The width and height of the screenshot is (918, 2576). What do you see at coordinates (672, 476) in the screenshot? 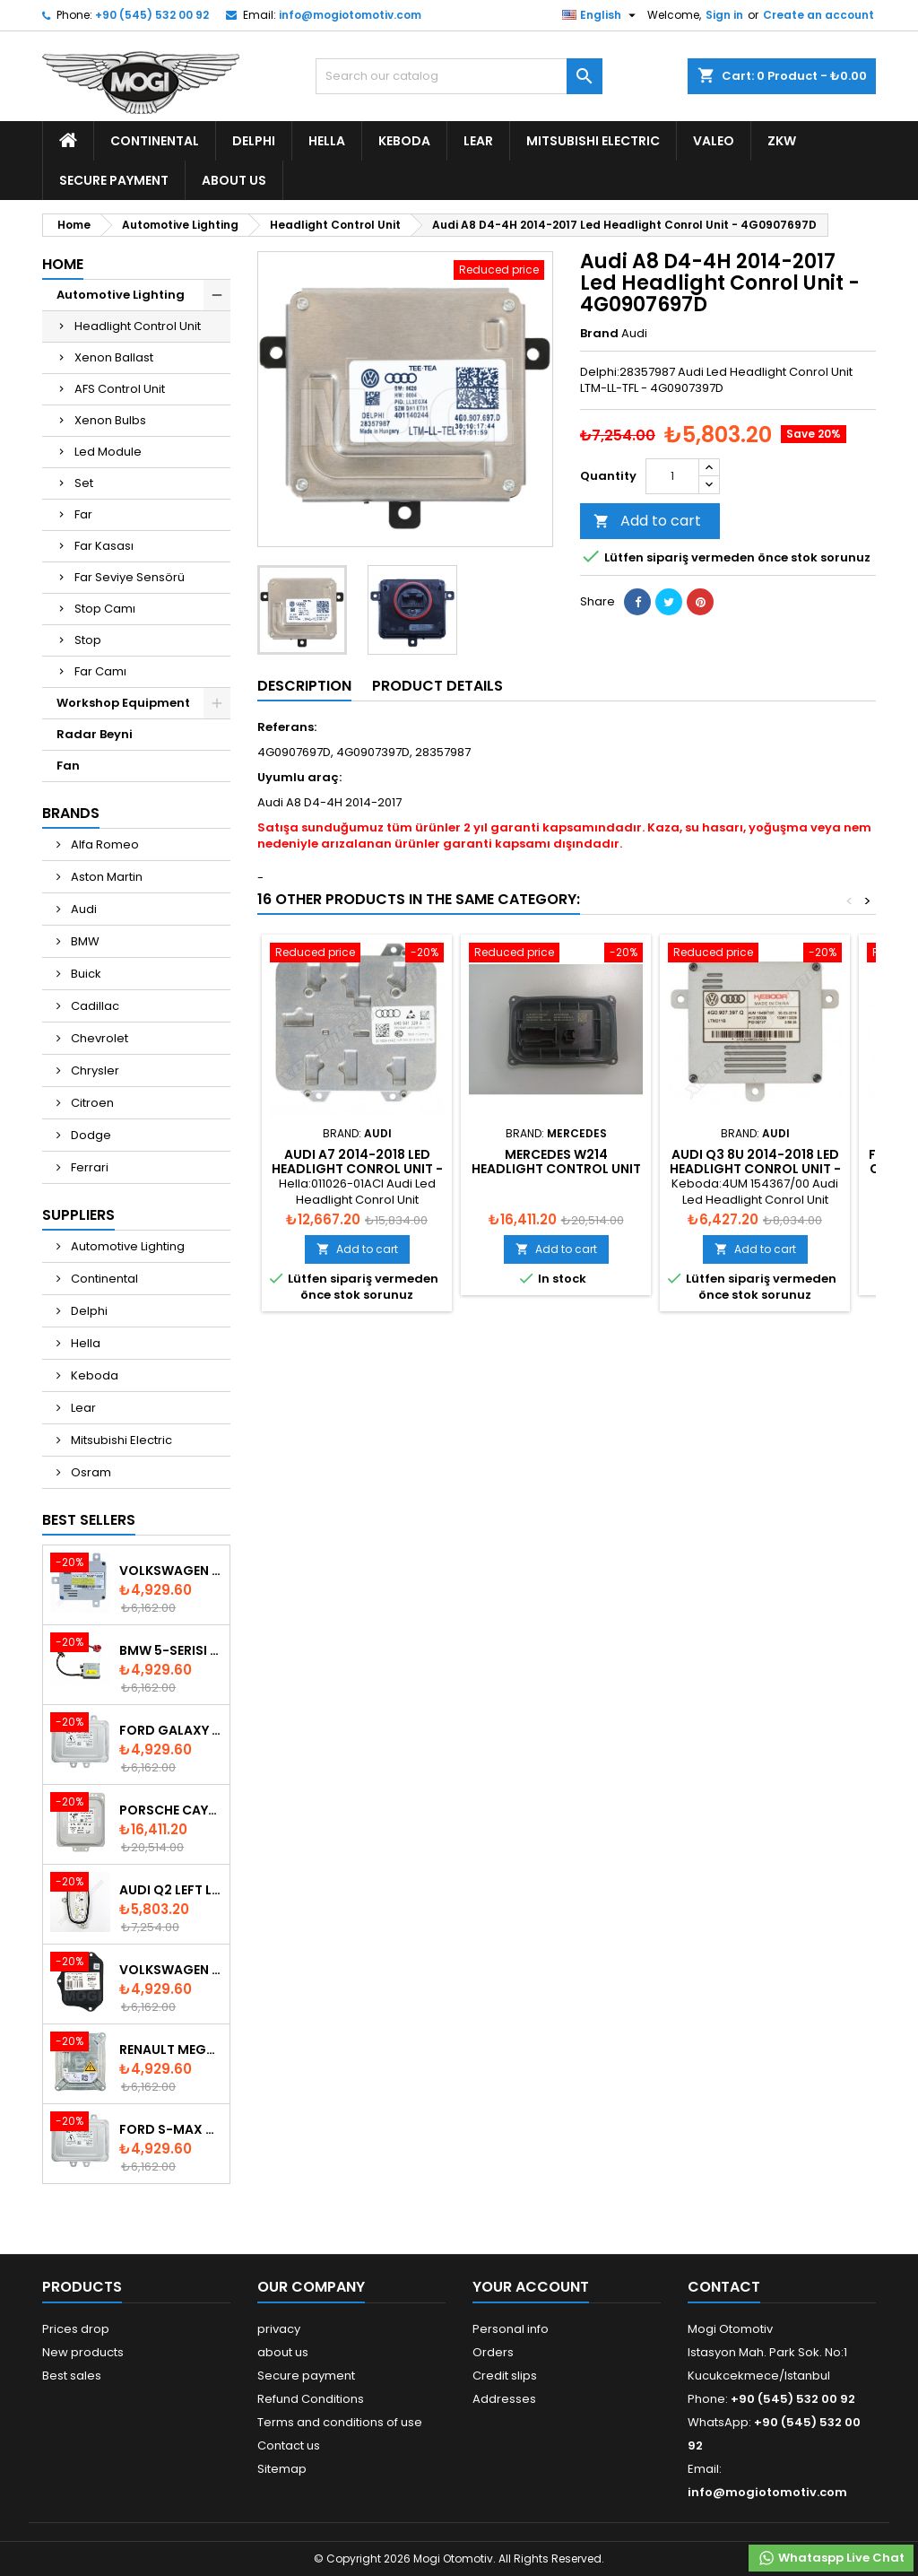
I see `[Quantity]` at bounding box center [672, 476].